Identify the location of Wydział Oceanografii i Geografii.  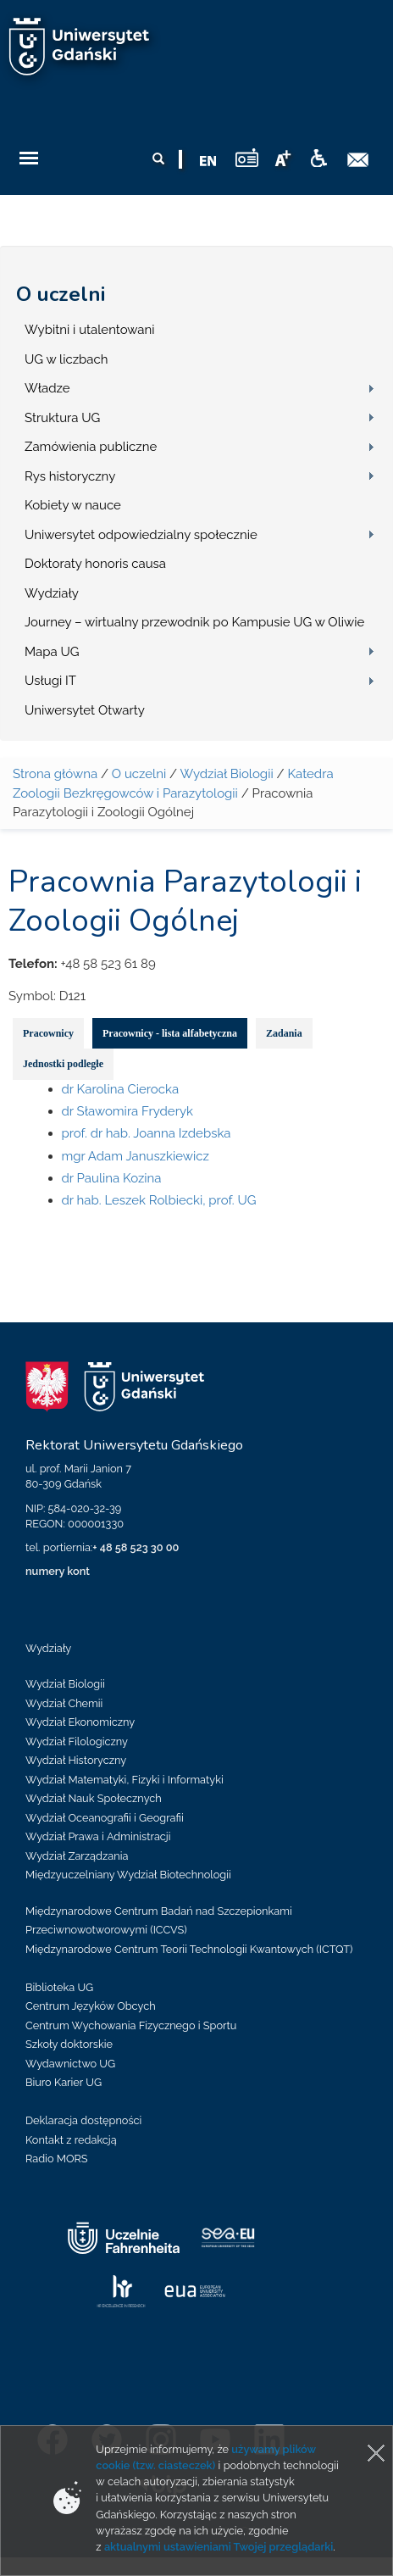
(104, 1817).